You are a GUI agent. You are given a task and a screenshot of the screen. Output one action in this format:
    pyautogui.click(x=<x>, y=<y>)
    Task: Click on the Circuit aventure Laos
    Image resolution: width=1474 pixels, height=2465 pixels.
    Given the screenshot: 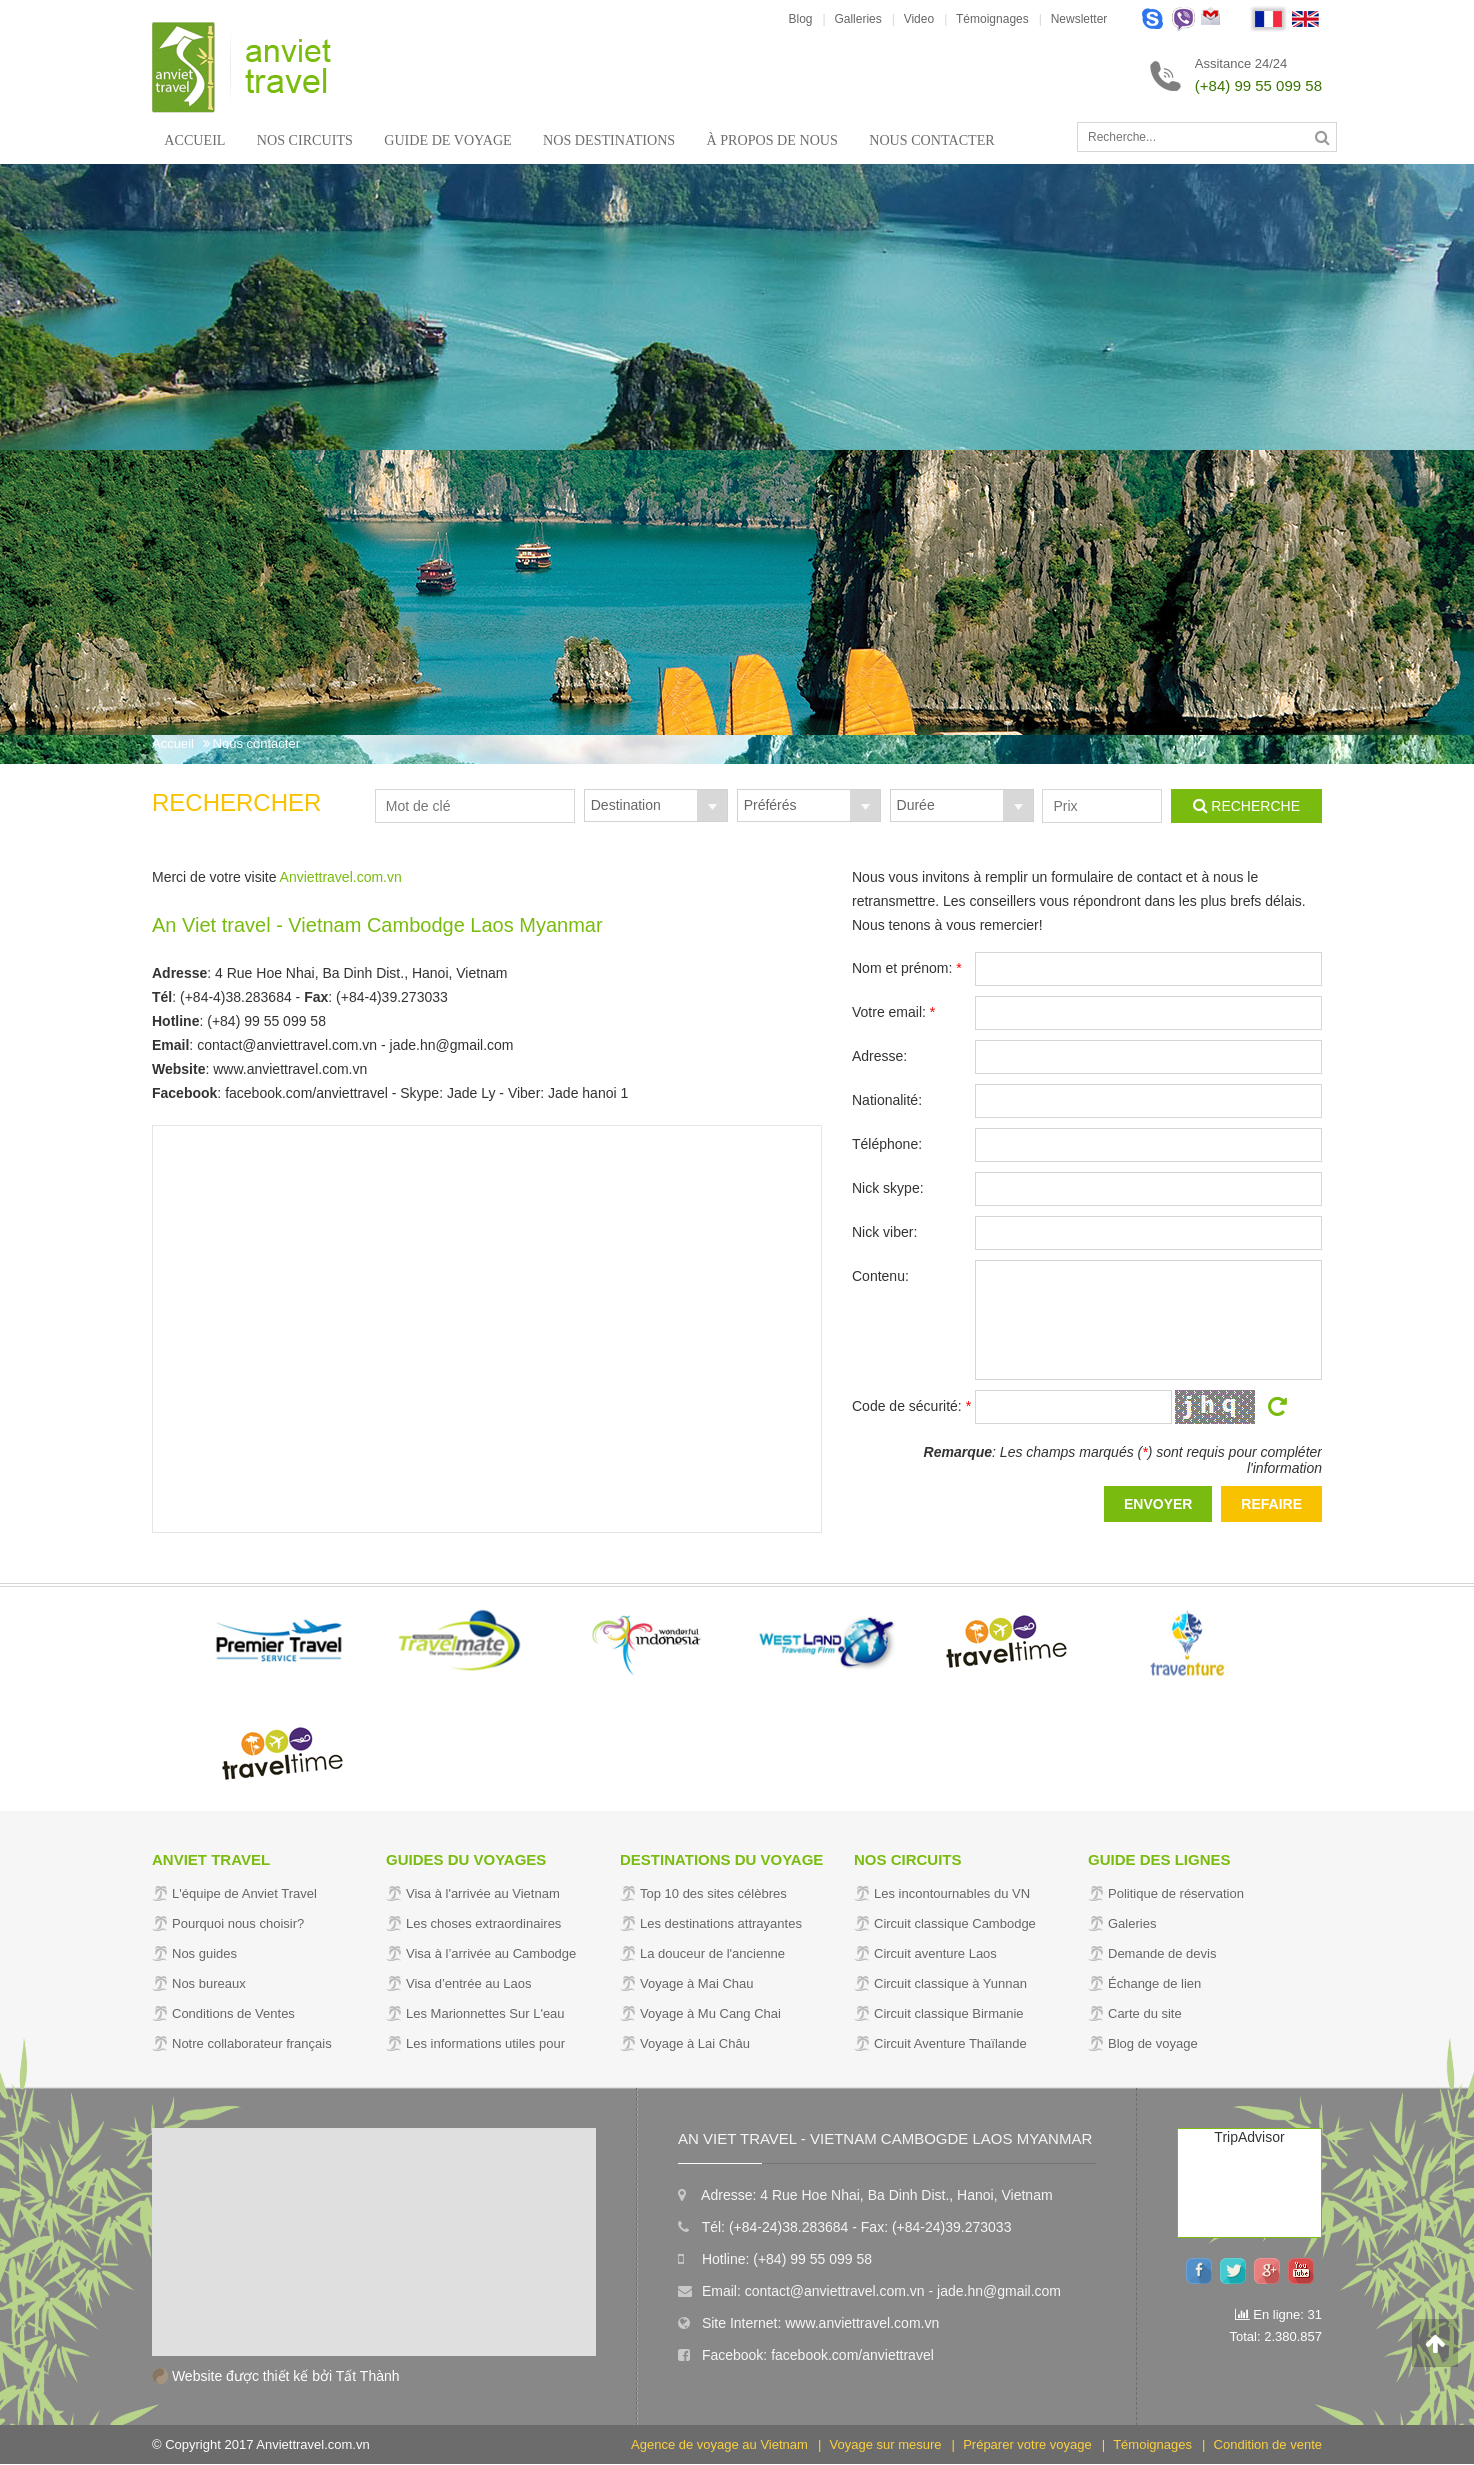 What is the action you would take?
    pyautogui.click(x=935, y=1953)
    